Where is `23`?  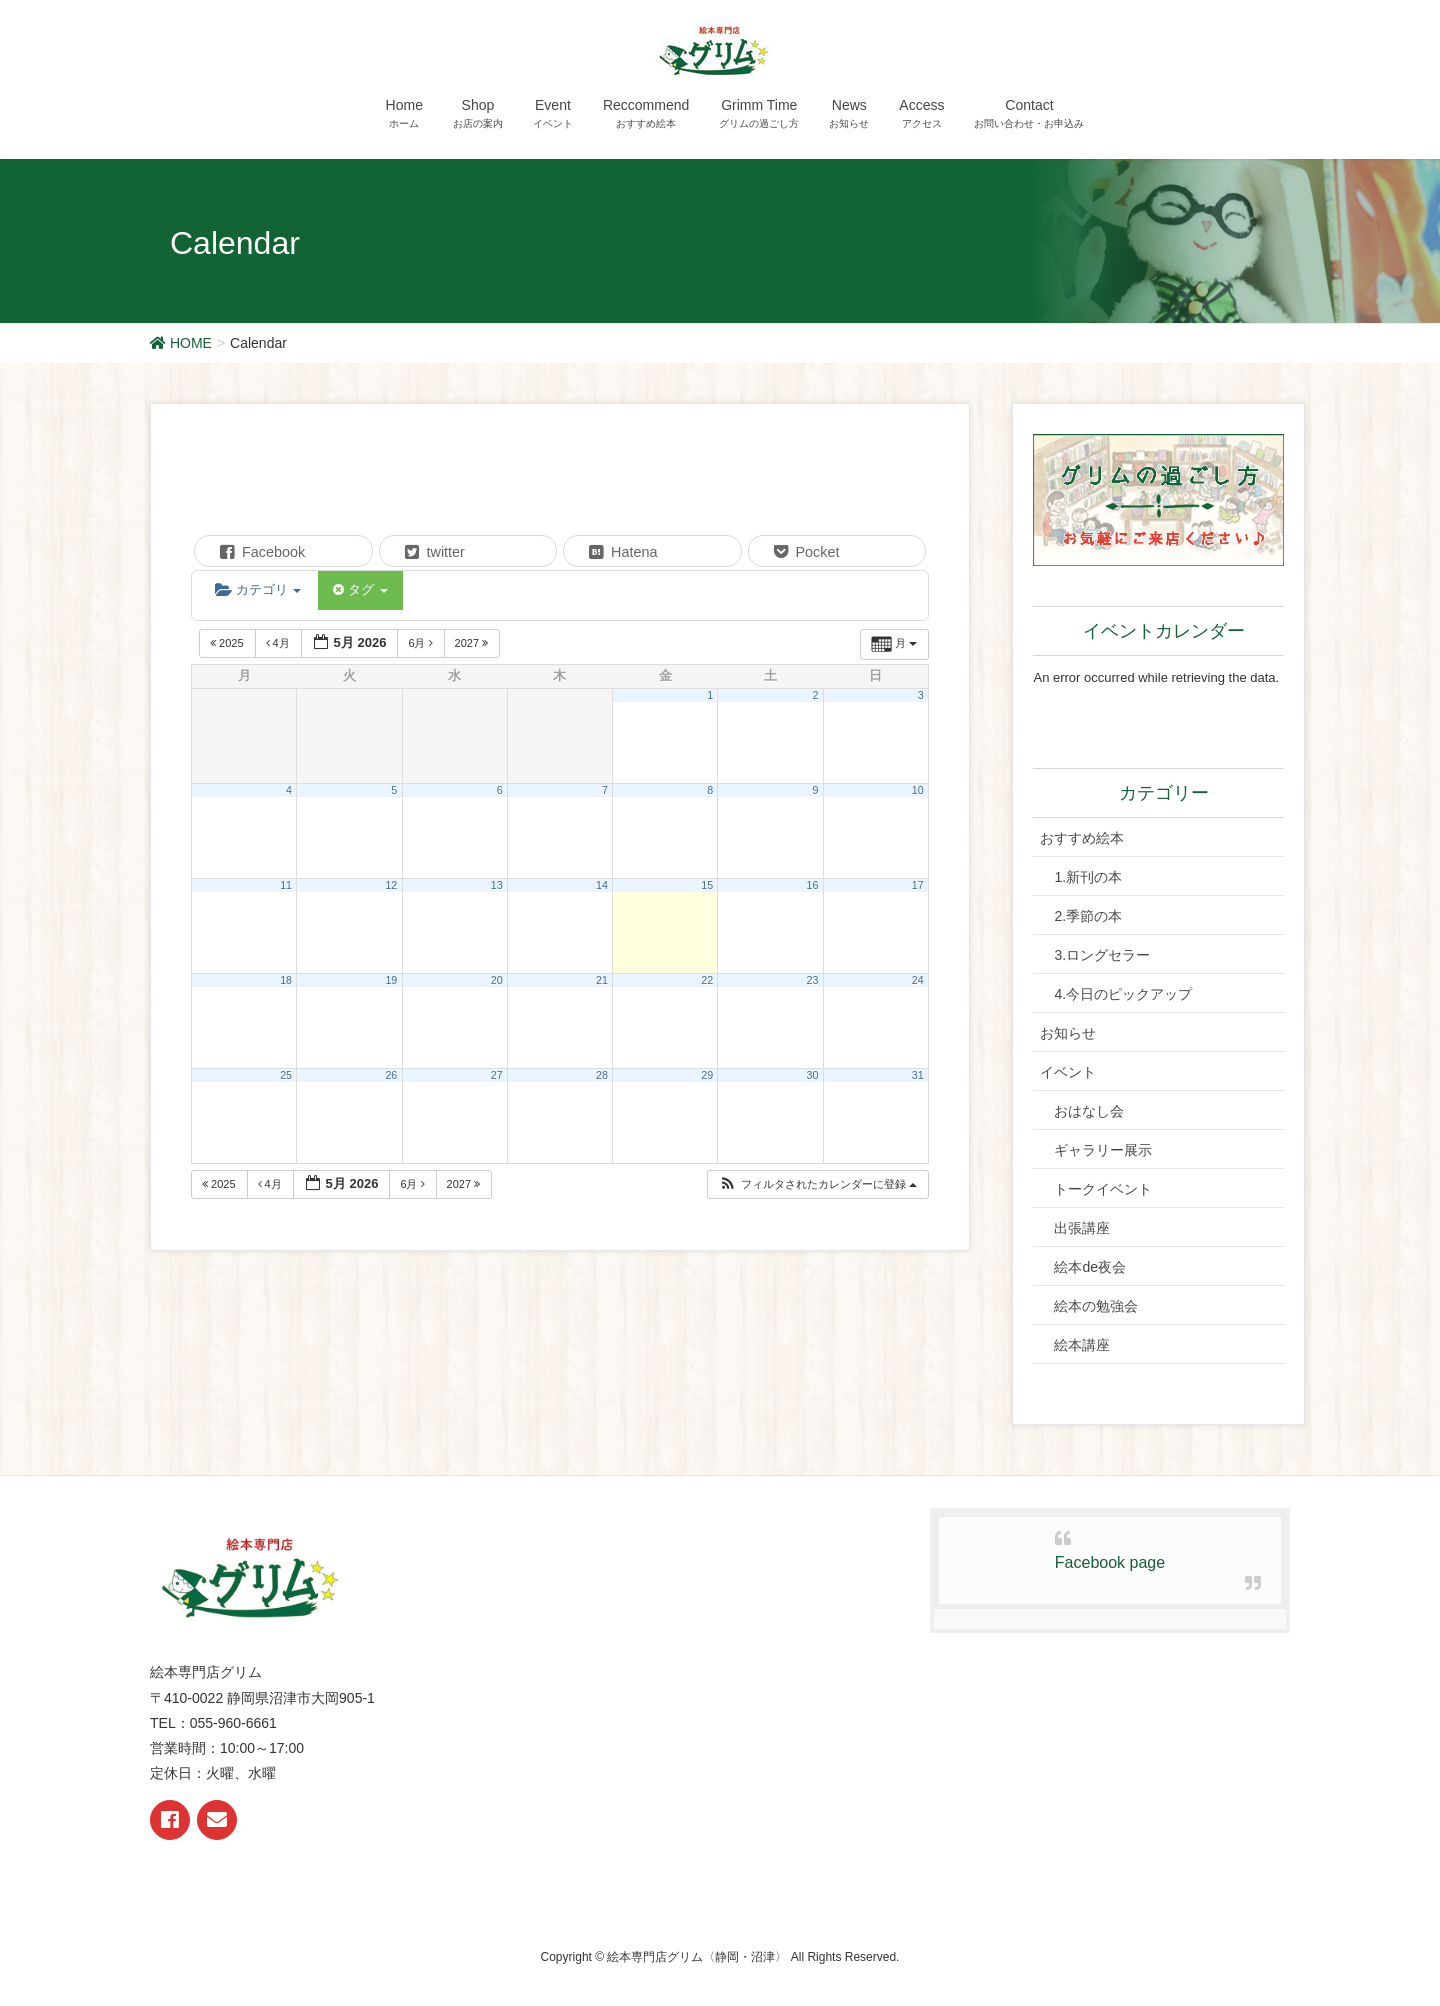
23 is located at coordinates (813, 980).